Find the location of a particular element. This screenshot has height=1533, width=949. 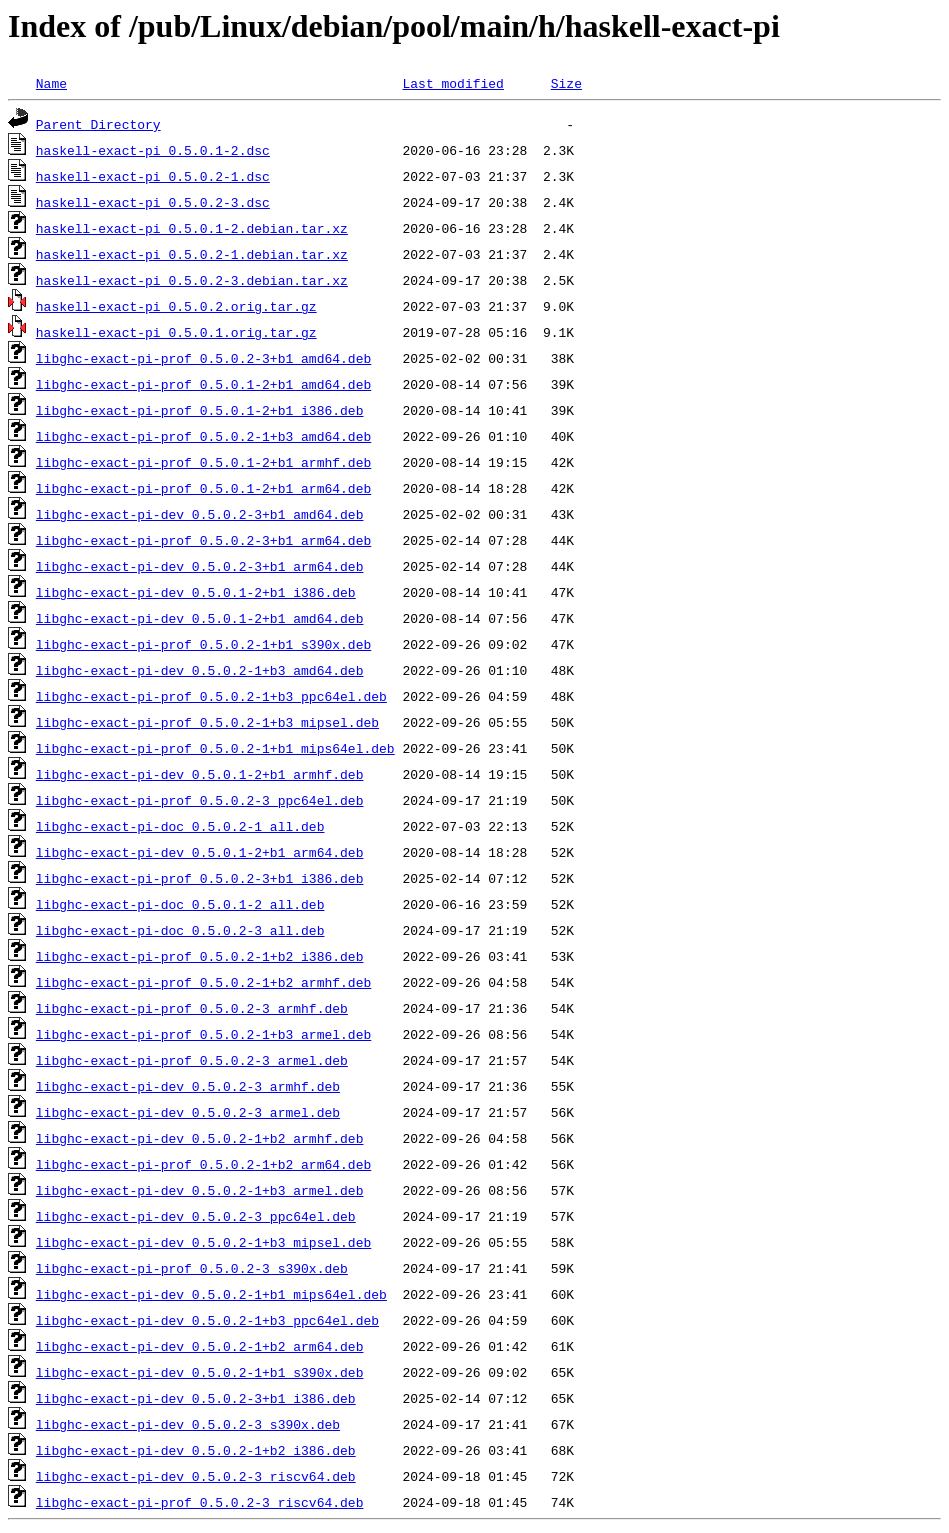

libghc-exact-pi-prof_0.5.0.2-1+b2_i386.deb is located at coordinates (200, 956).